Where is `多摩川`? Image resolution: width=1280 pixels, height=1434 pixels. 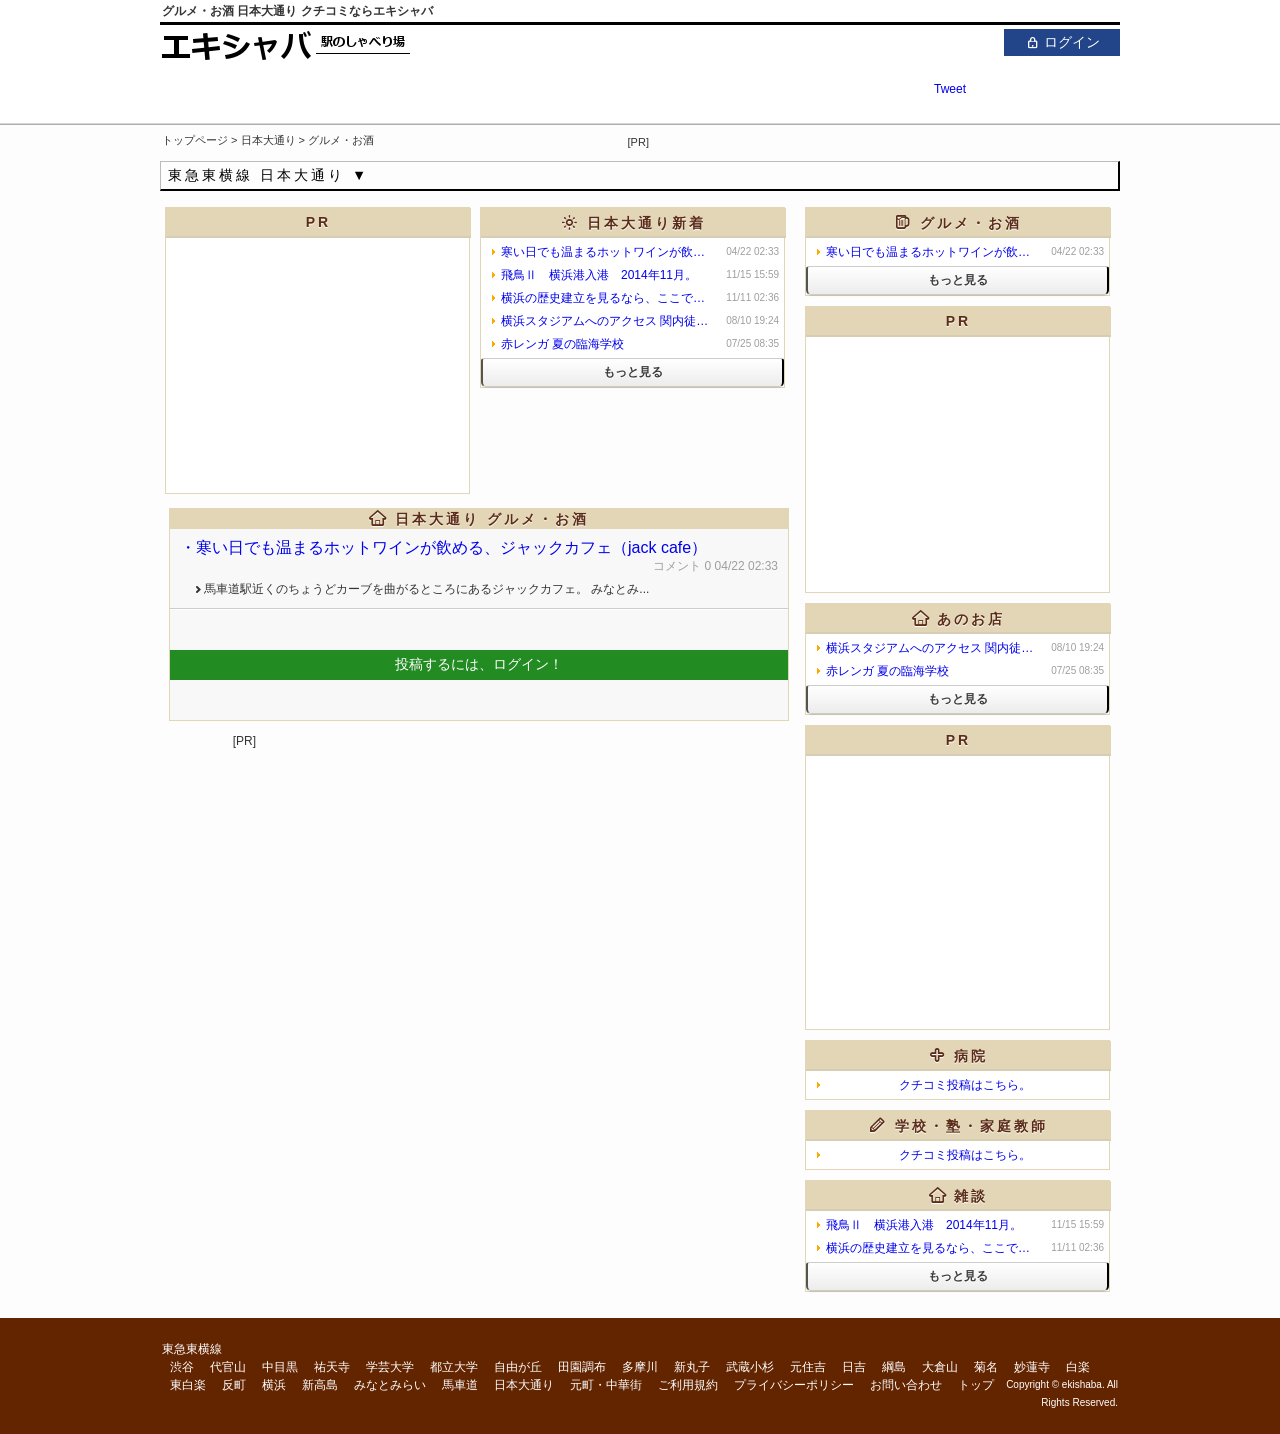 多摩川 is located at coordinates (640, 1367).